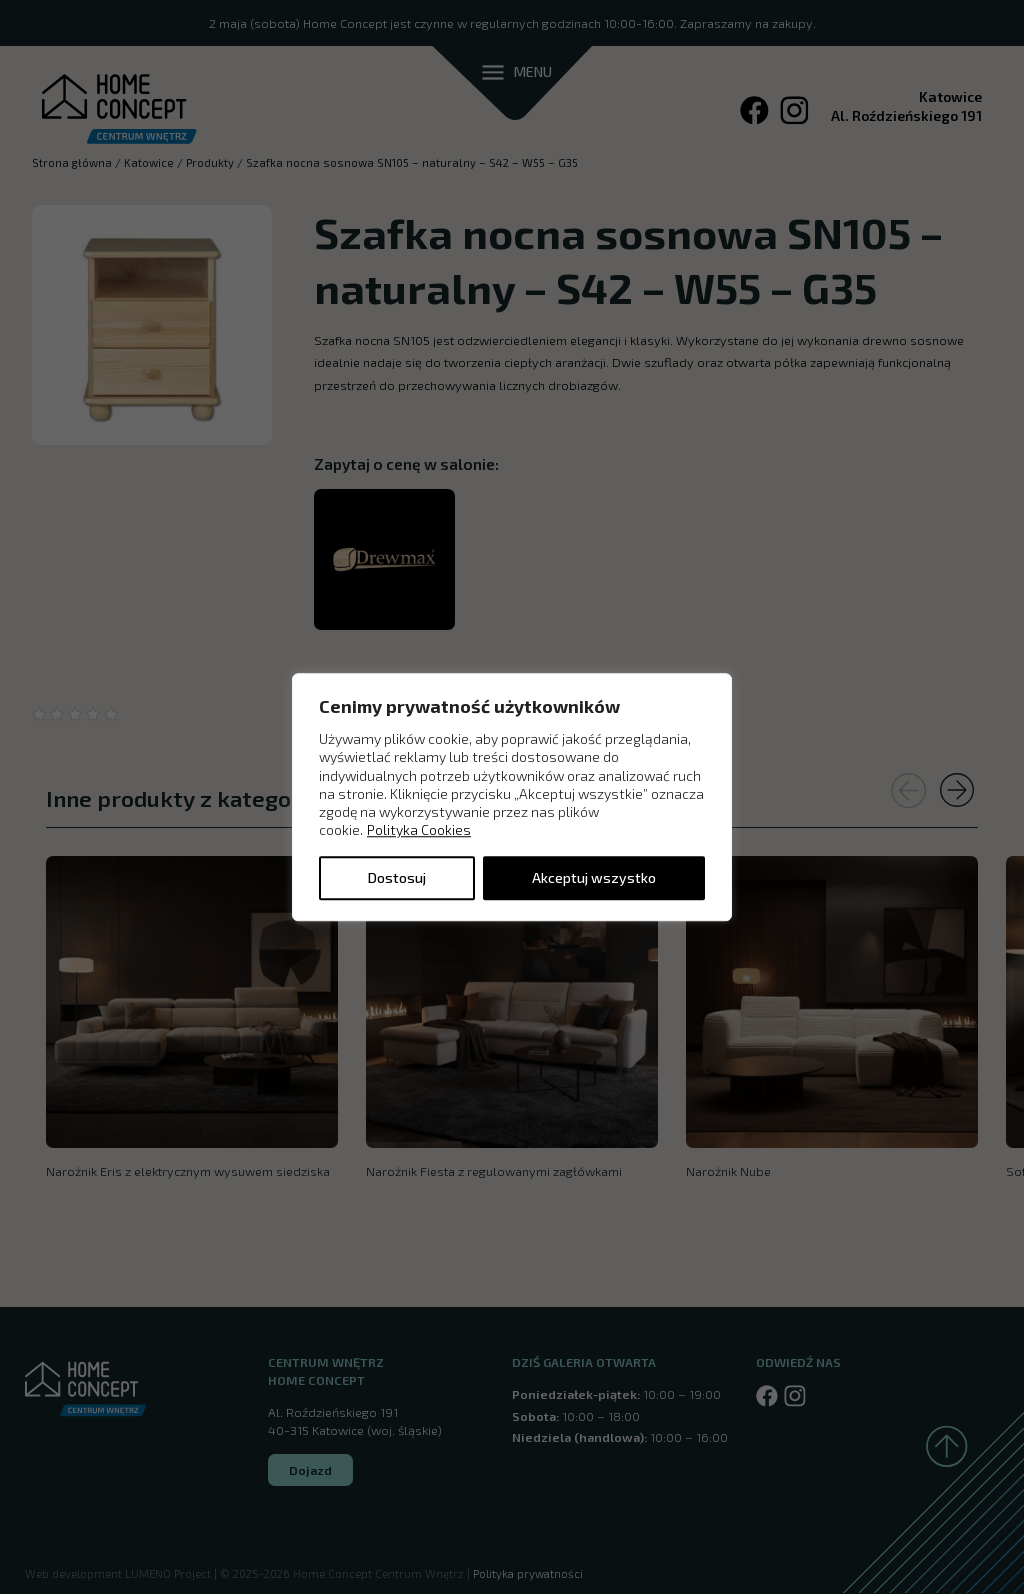  I want to click on Akceptuj wszystko, so click(594, 877).